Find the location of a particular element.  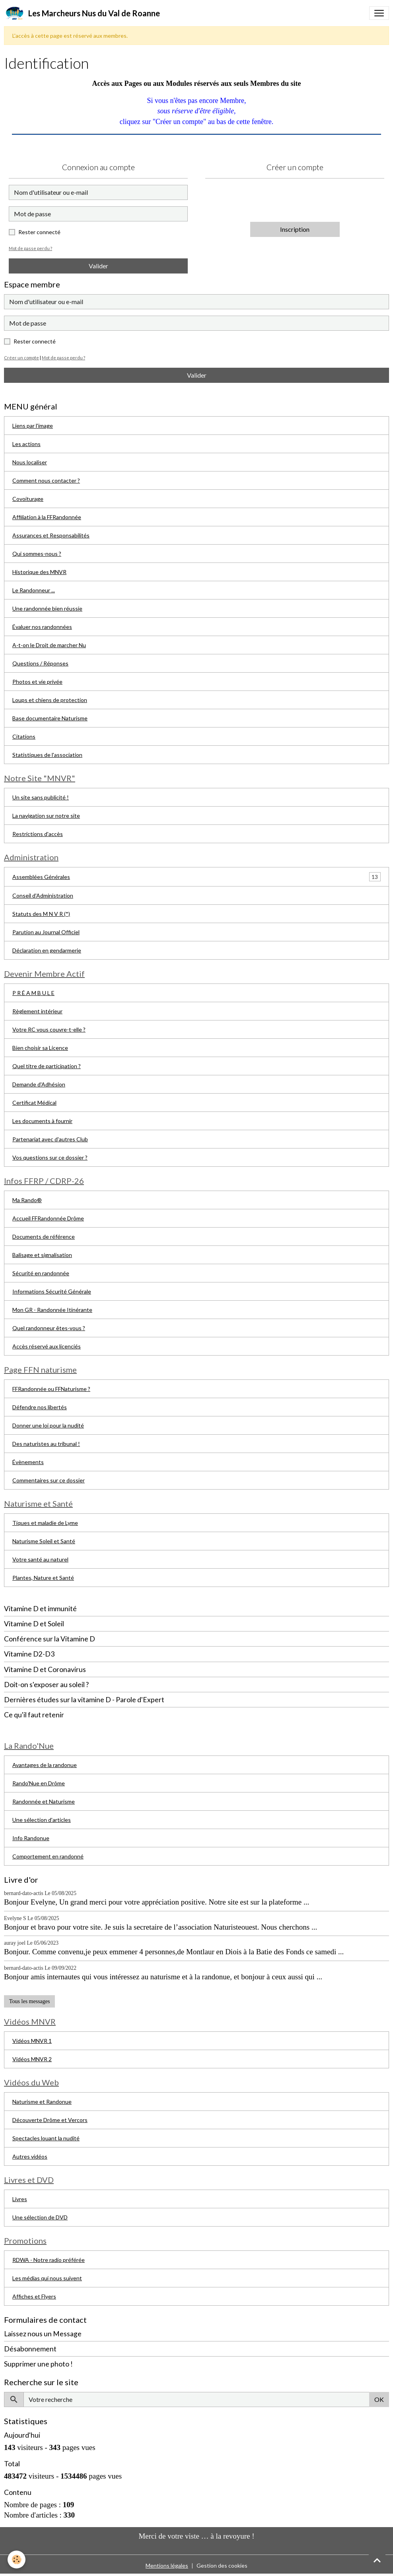

Évaluer nos randonnées is located at coordinates (42, 626).